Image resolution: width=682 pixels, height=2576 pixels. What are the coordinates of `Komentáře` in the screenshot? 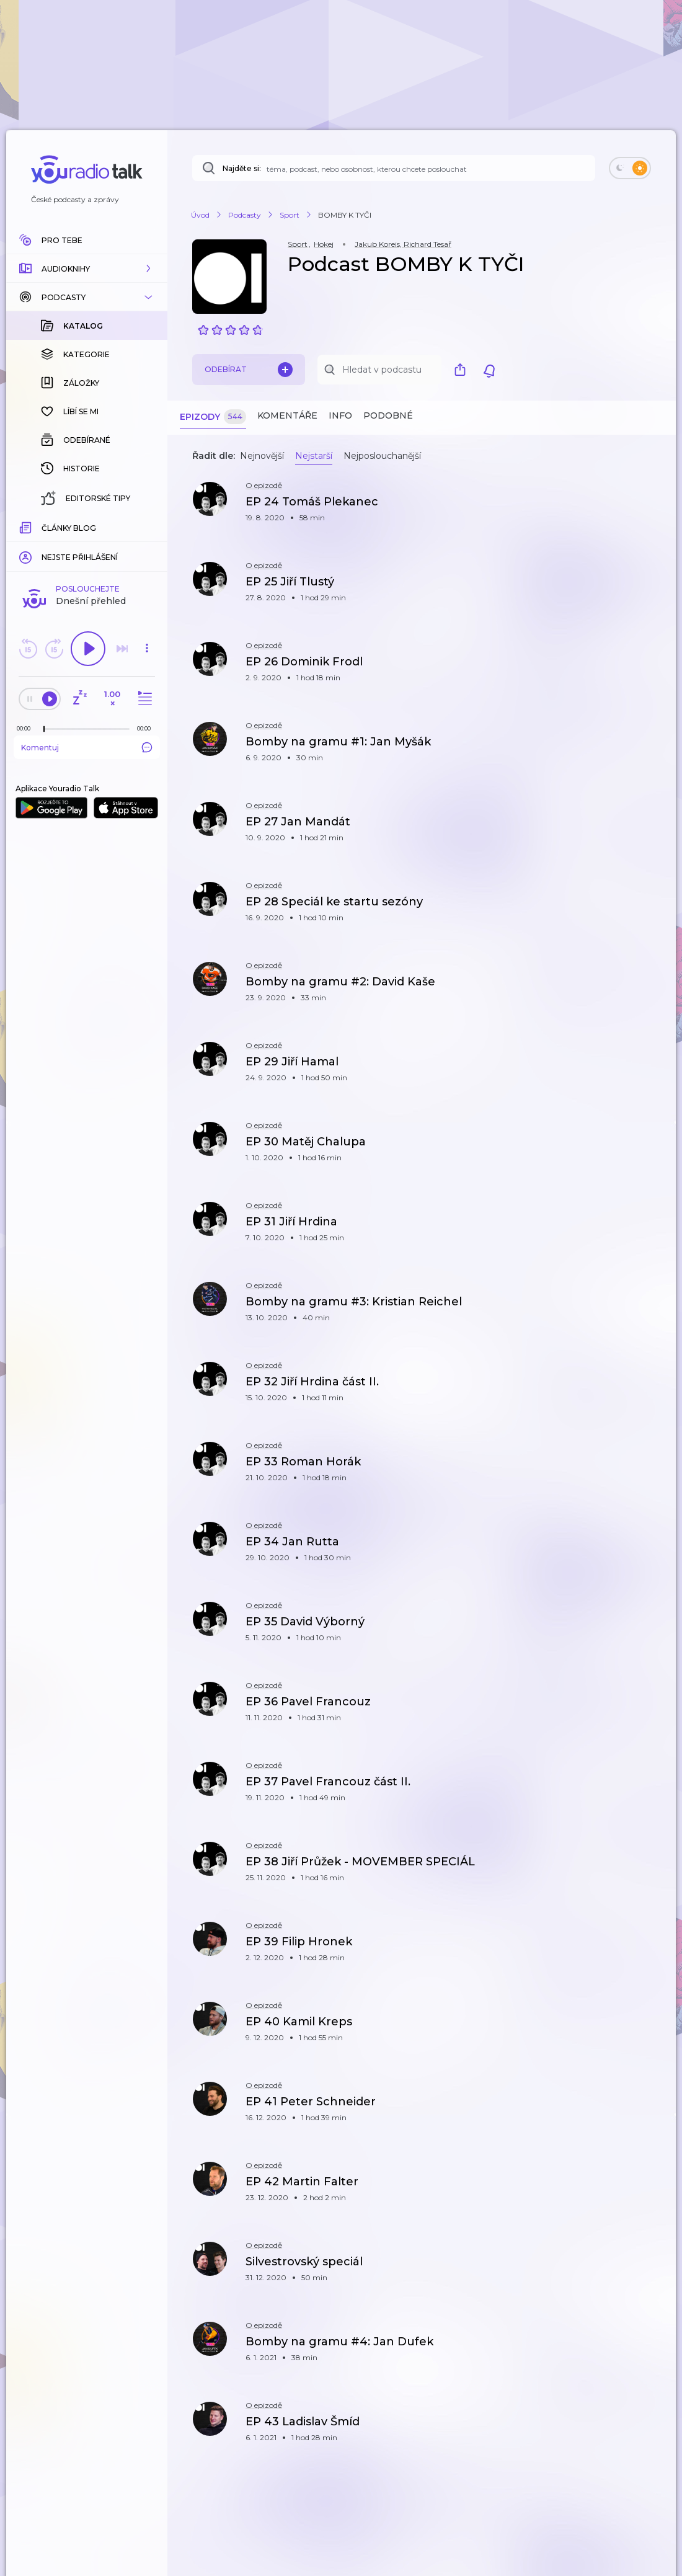 It's located at (287, 415).